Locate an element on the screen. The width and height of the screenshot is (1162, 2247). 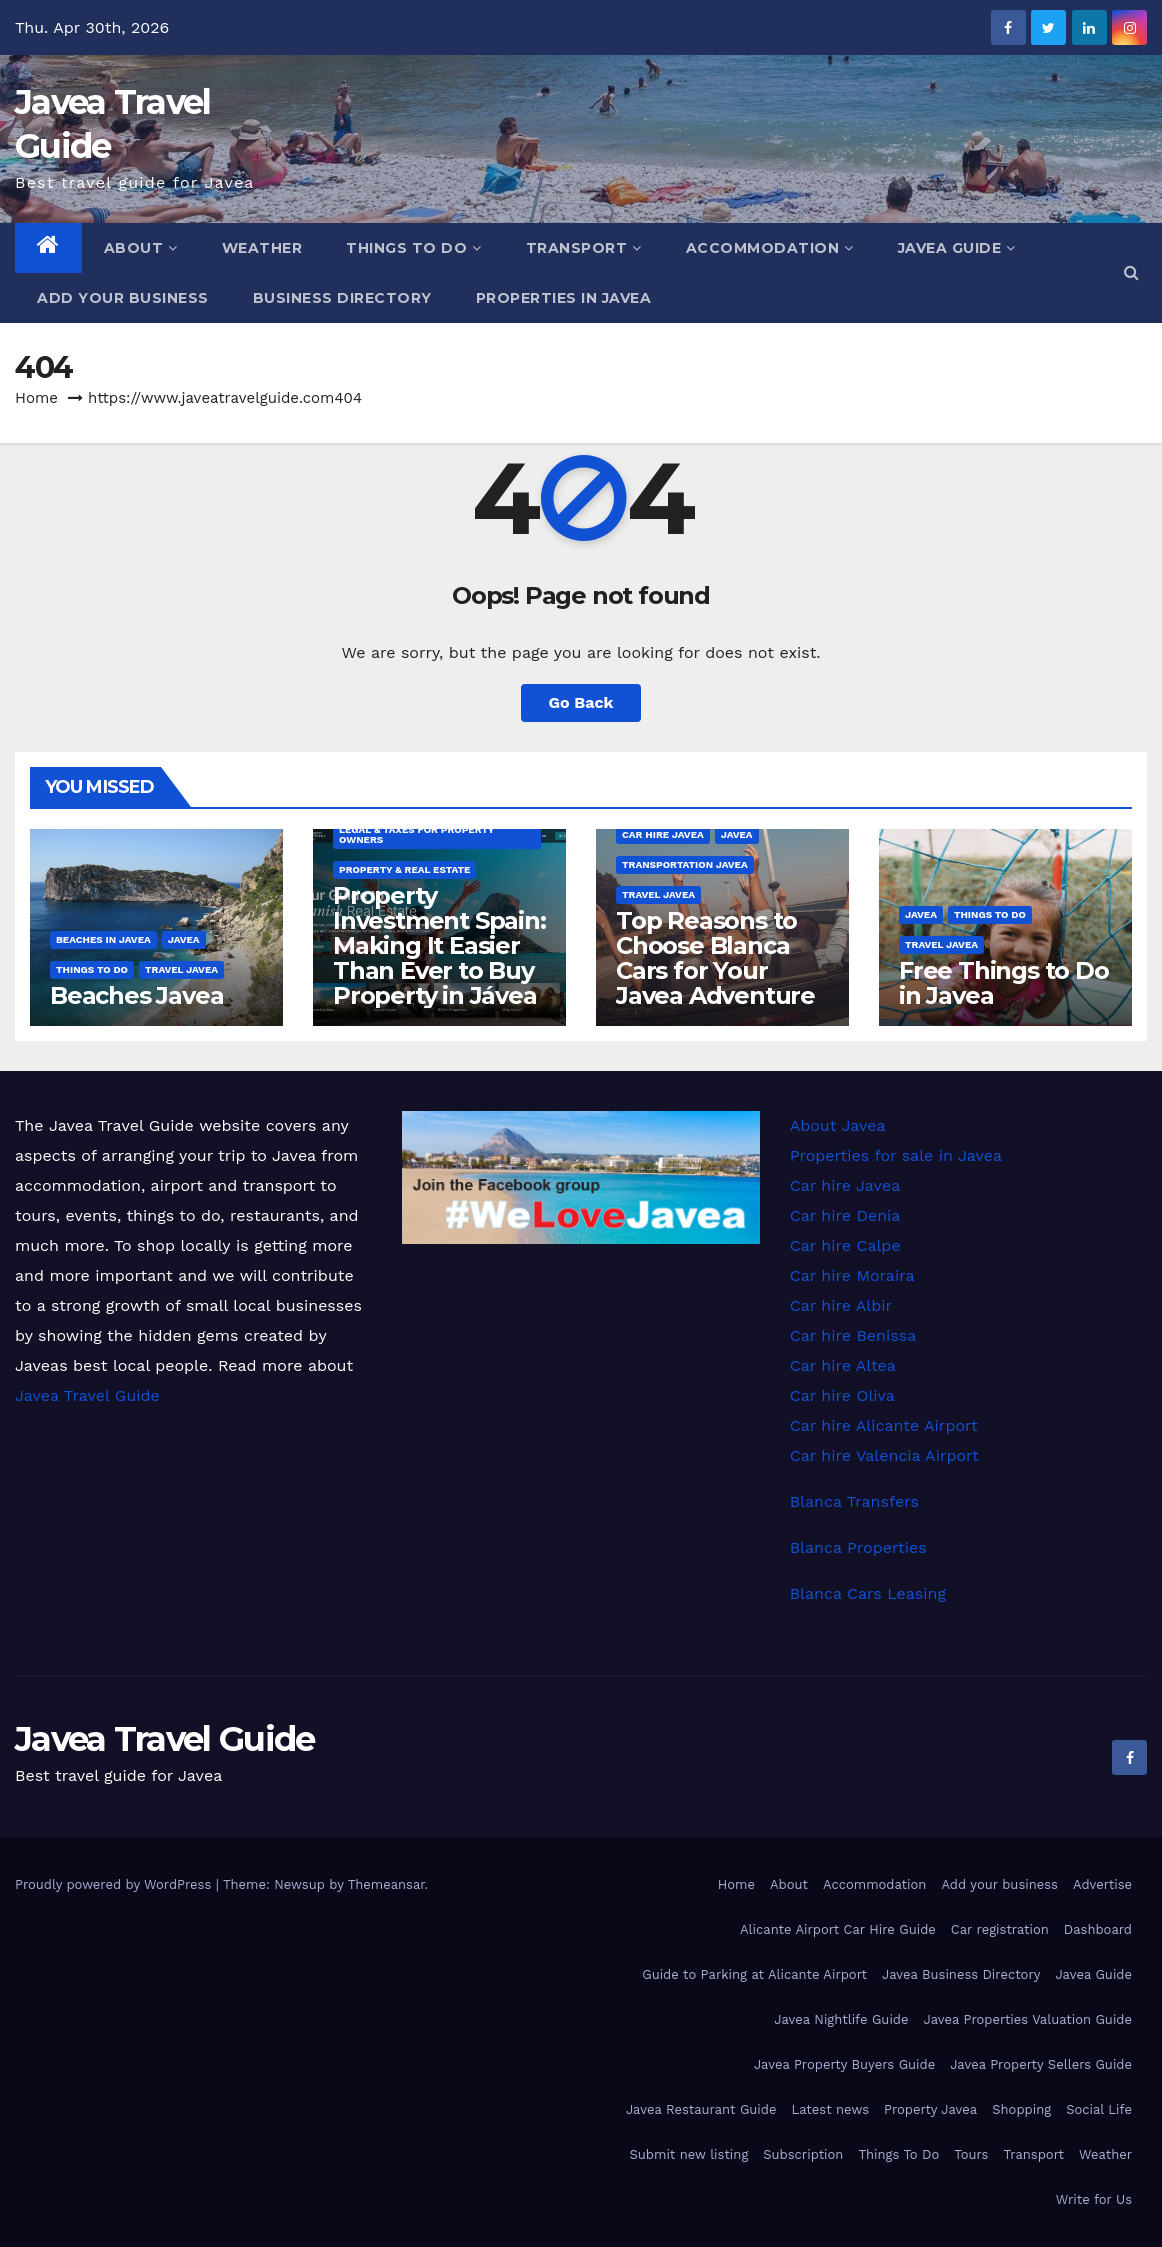
Guide to Parking at Alicante Airport is located at coordinates (754, 1974).